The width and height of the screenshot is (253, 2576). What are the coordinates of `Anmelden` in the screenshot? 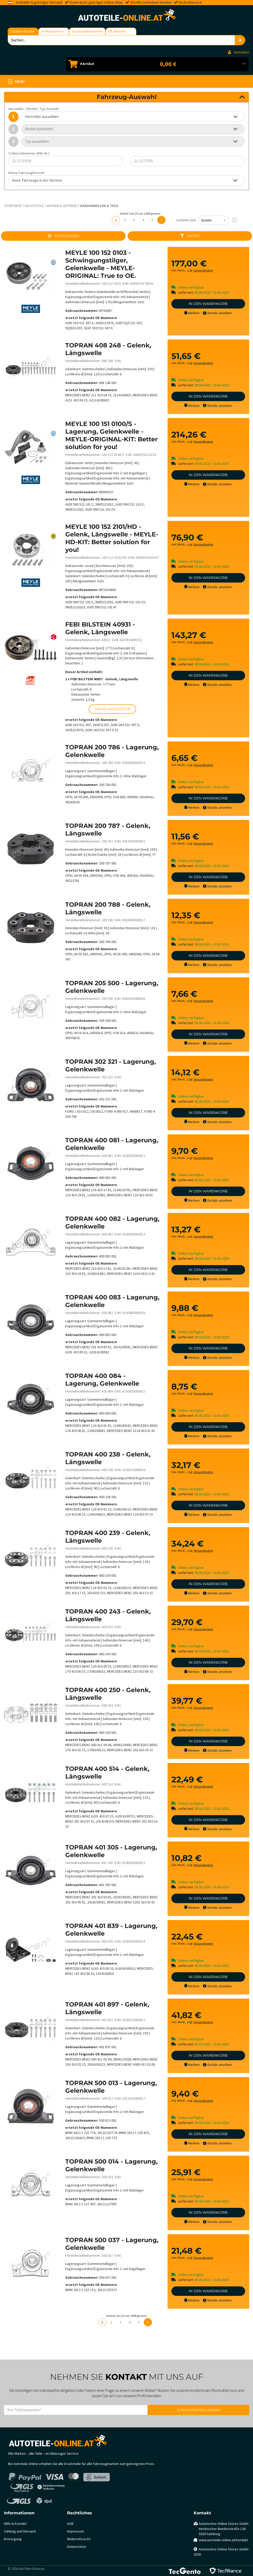 It's located at (238, 52).